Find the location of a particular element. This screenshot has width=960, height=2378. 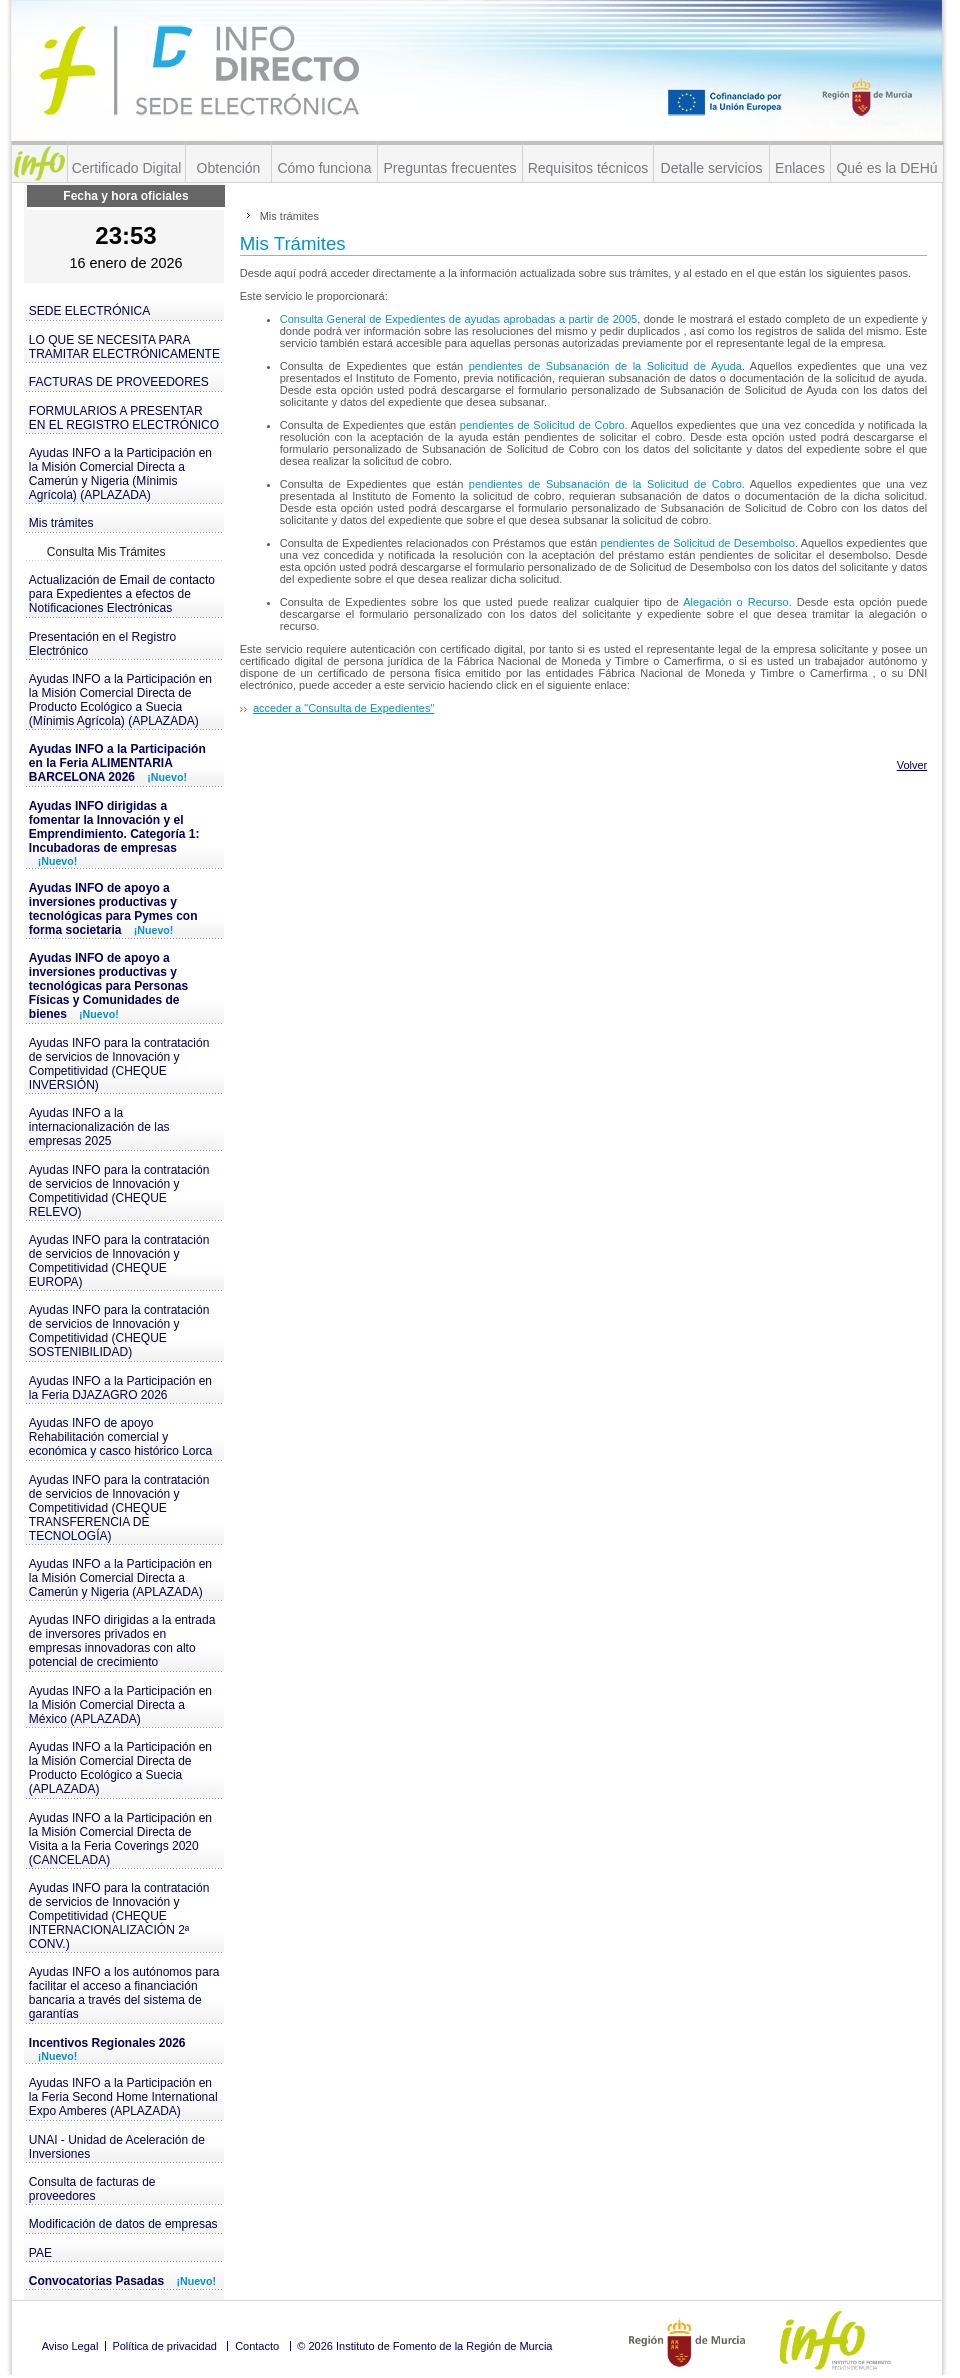

Ayudas INFO de apoyo Rehabilitación comercial y económica y casco histórico Lorca is located at coordinates (120, 1437).